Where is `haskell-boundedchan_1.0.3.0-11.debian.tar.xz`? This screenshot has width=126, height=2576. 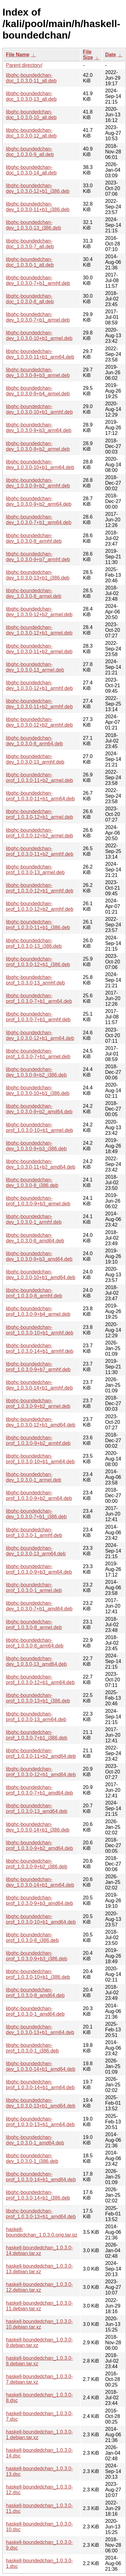
haskell-boundedchan_1.0.3.0-11.debian.tar.xz is located at coordinates (39, 2305).